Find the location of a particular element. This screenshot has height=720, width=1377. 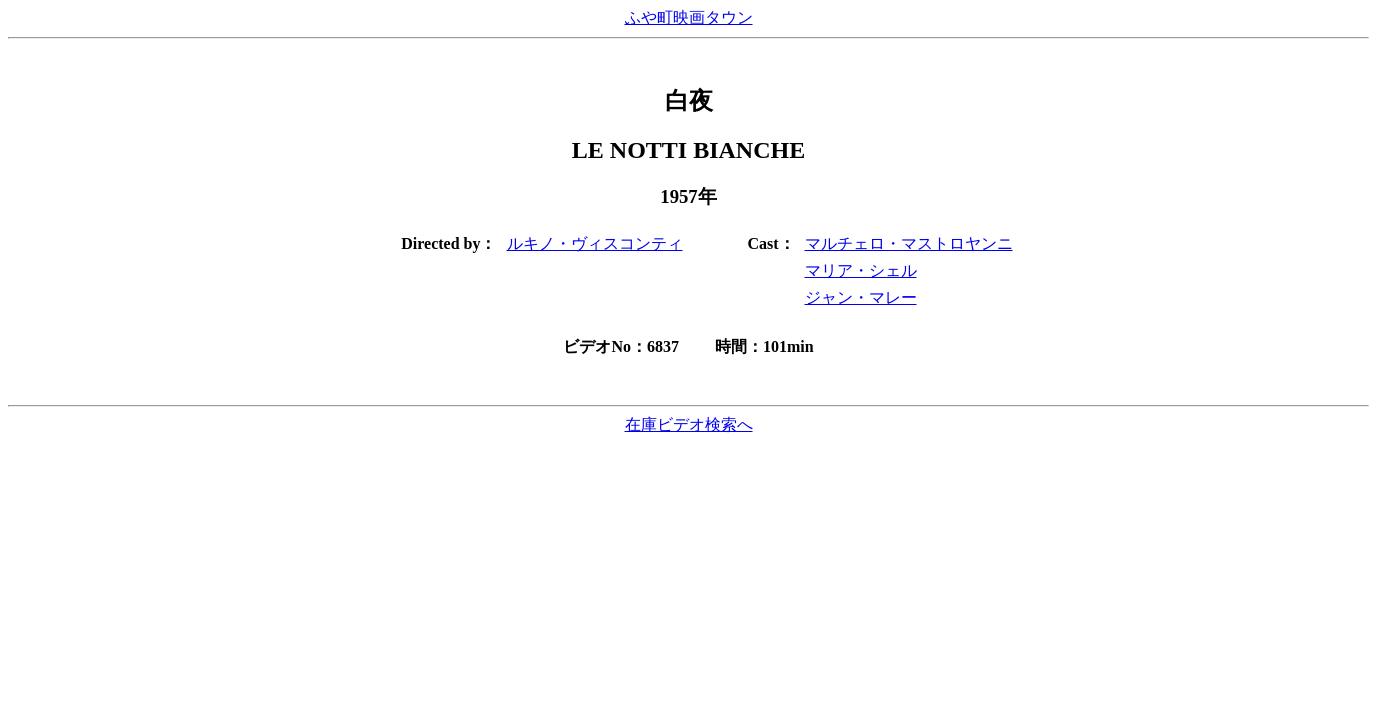

マリア・シェル is located at coordinates (861, 270).